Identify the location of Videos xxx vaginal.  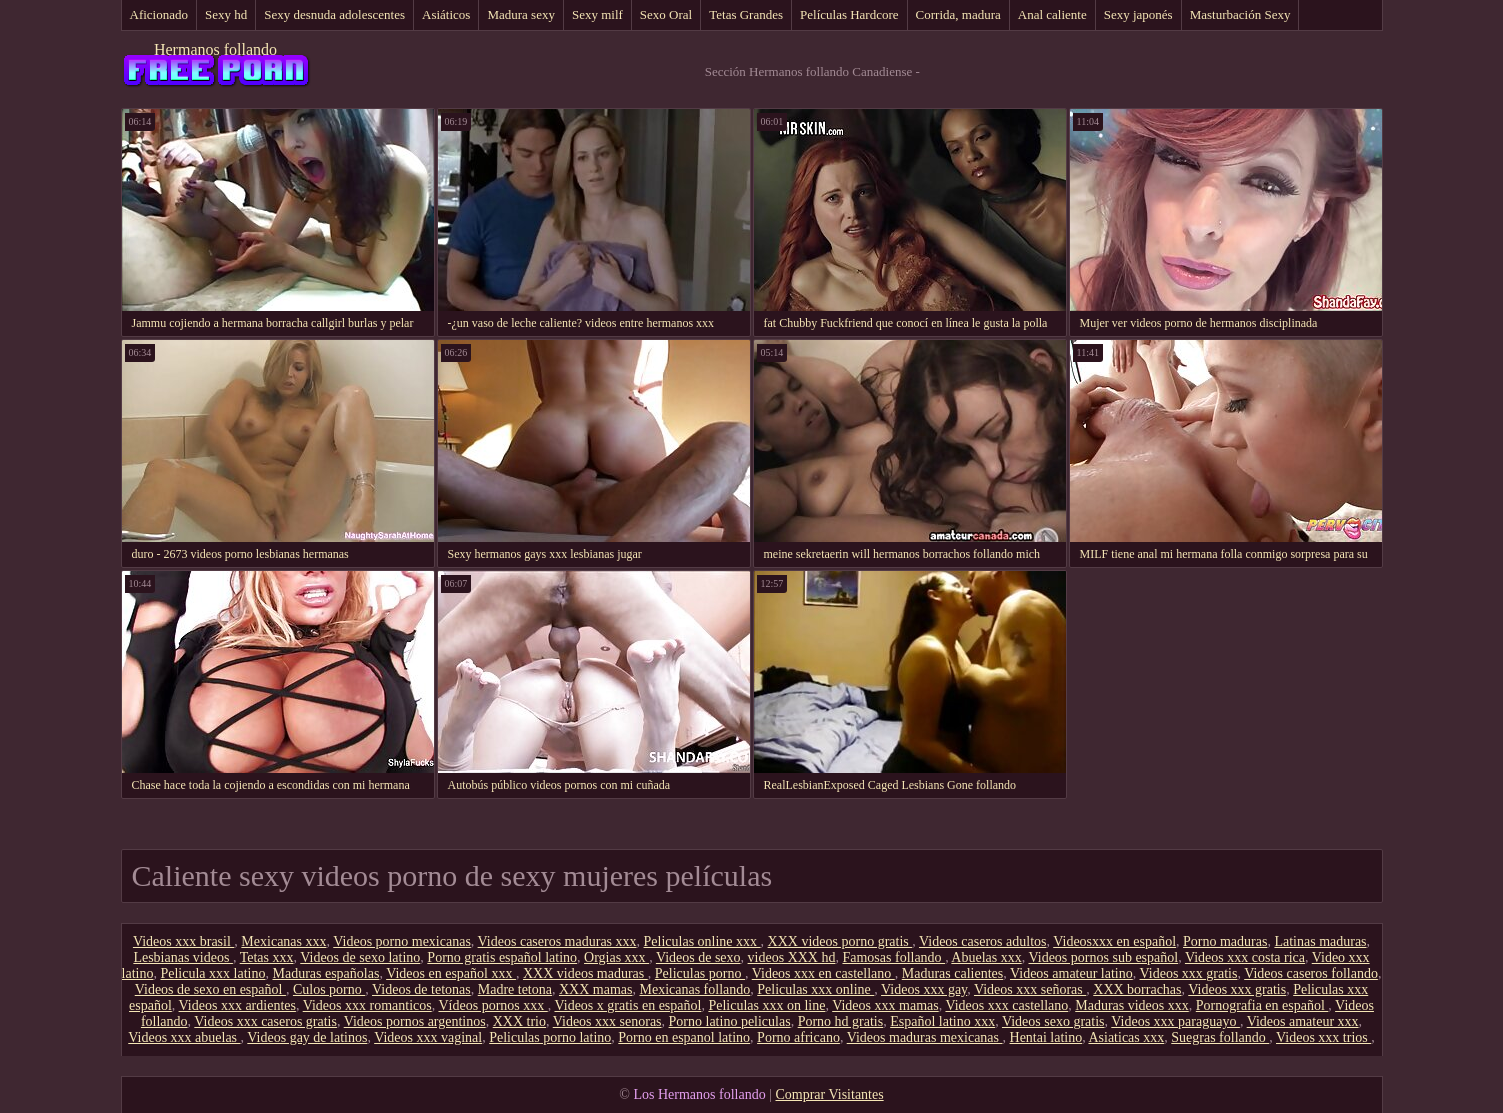
(428, 1037).